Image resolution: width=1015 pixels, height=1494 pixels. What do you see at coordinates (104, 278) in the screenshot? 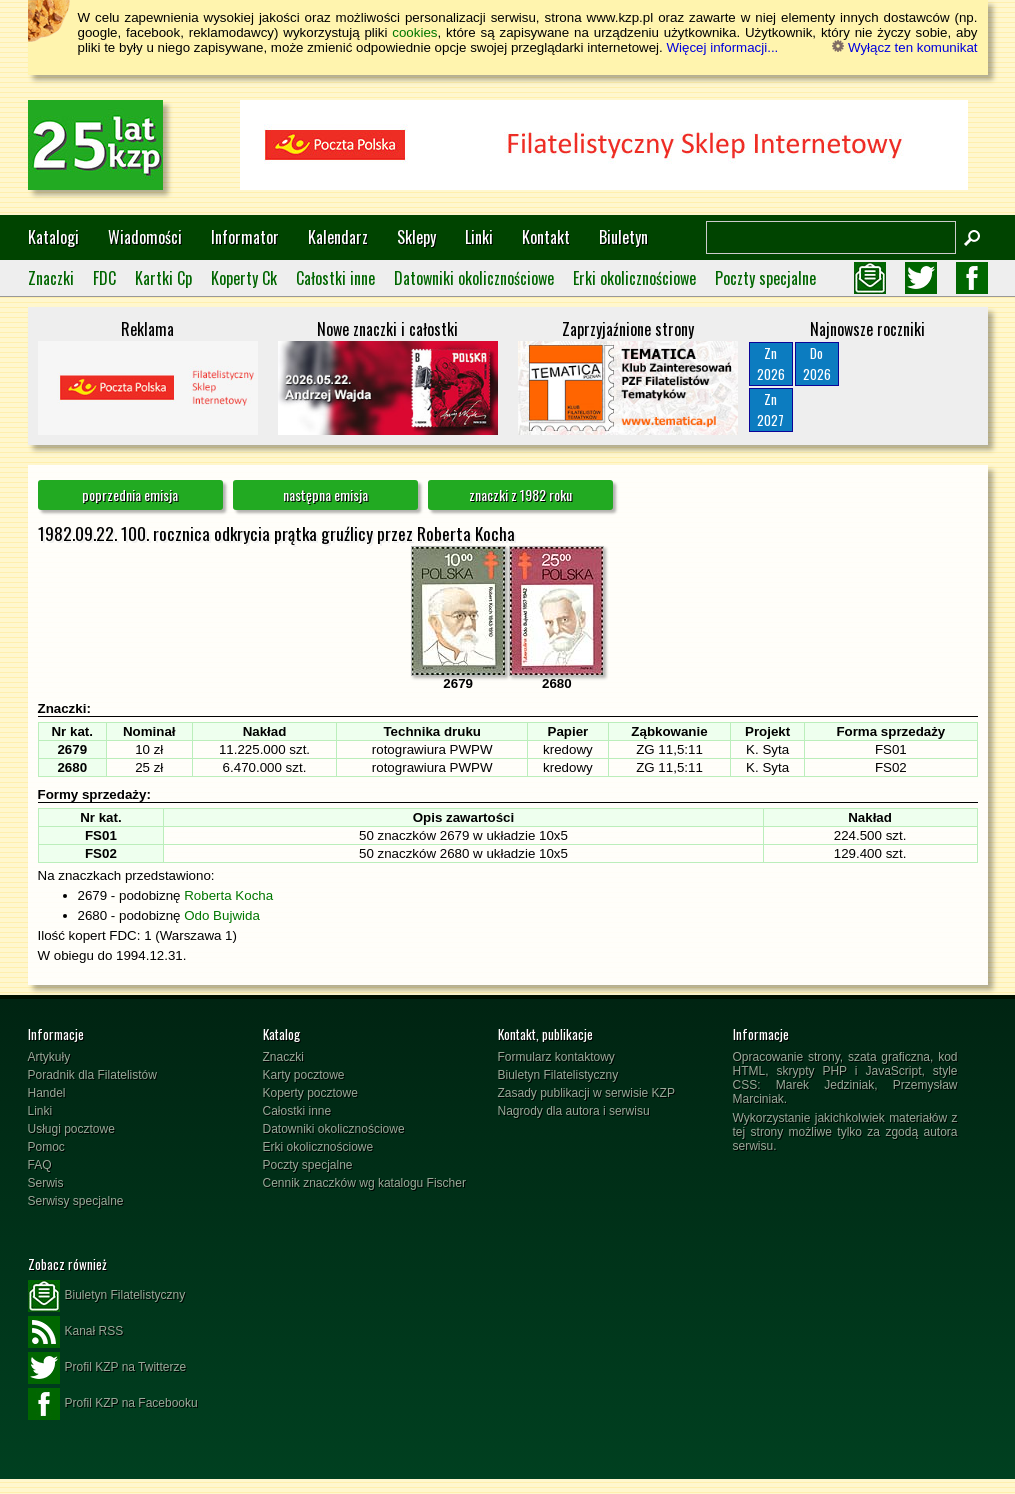
I see `FDC` at bounding box center [104, 278].